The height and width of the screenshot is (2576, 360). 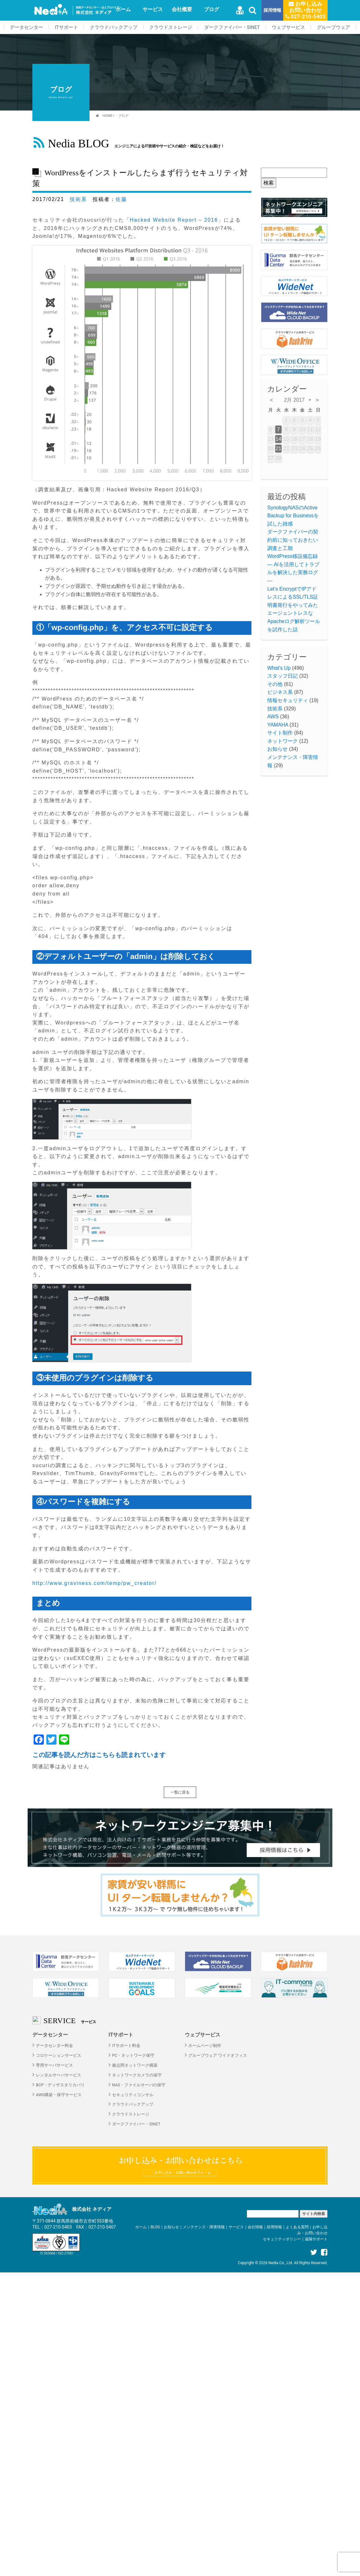 I want to click on ダークファイバー・SINET, so click(x=232, y=27).